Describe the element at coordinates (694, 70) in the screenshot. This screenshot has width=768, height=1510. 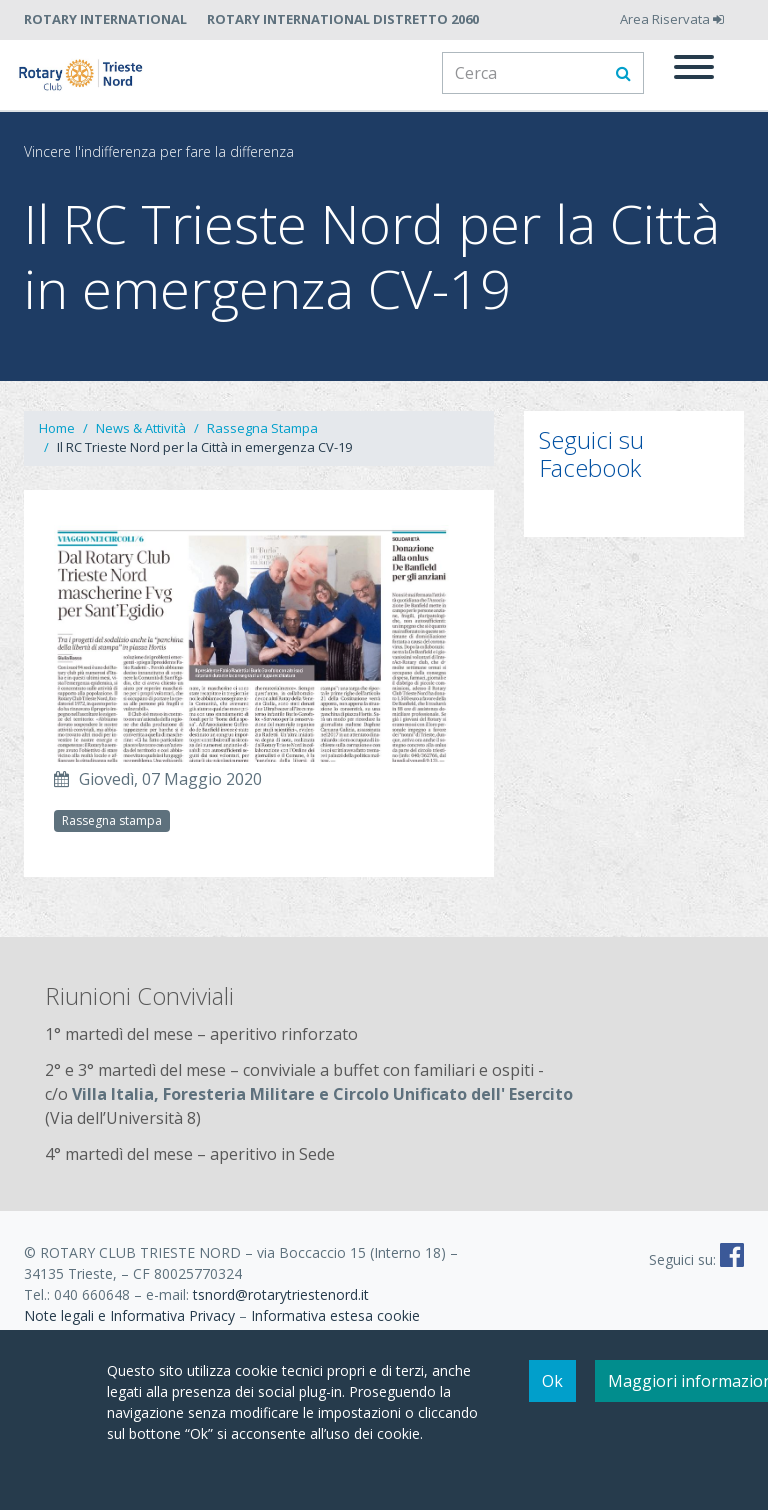
I see `[Menu]` at that location.